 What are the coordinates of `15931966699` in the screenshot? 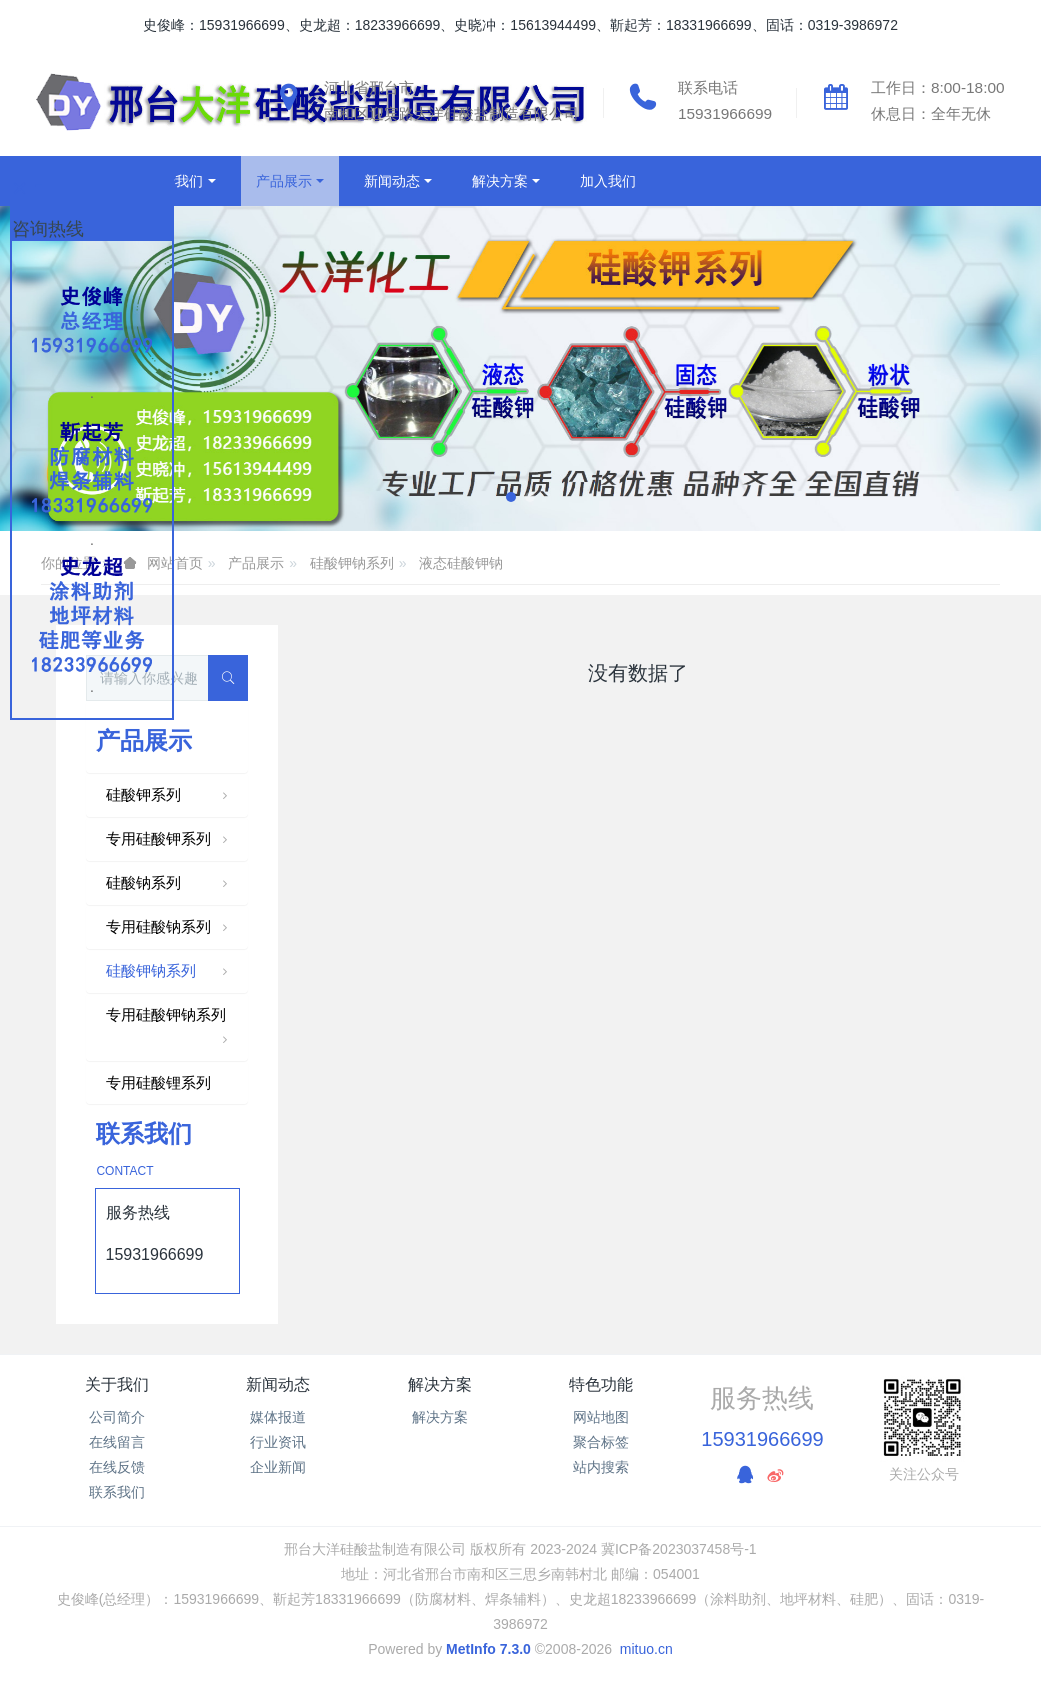 It's located at (725, 113).